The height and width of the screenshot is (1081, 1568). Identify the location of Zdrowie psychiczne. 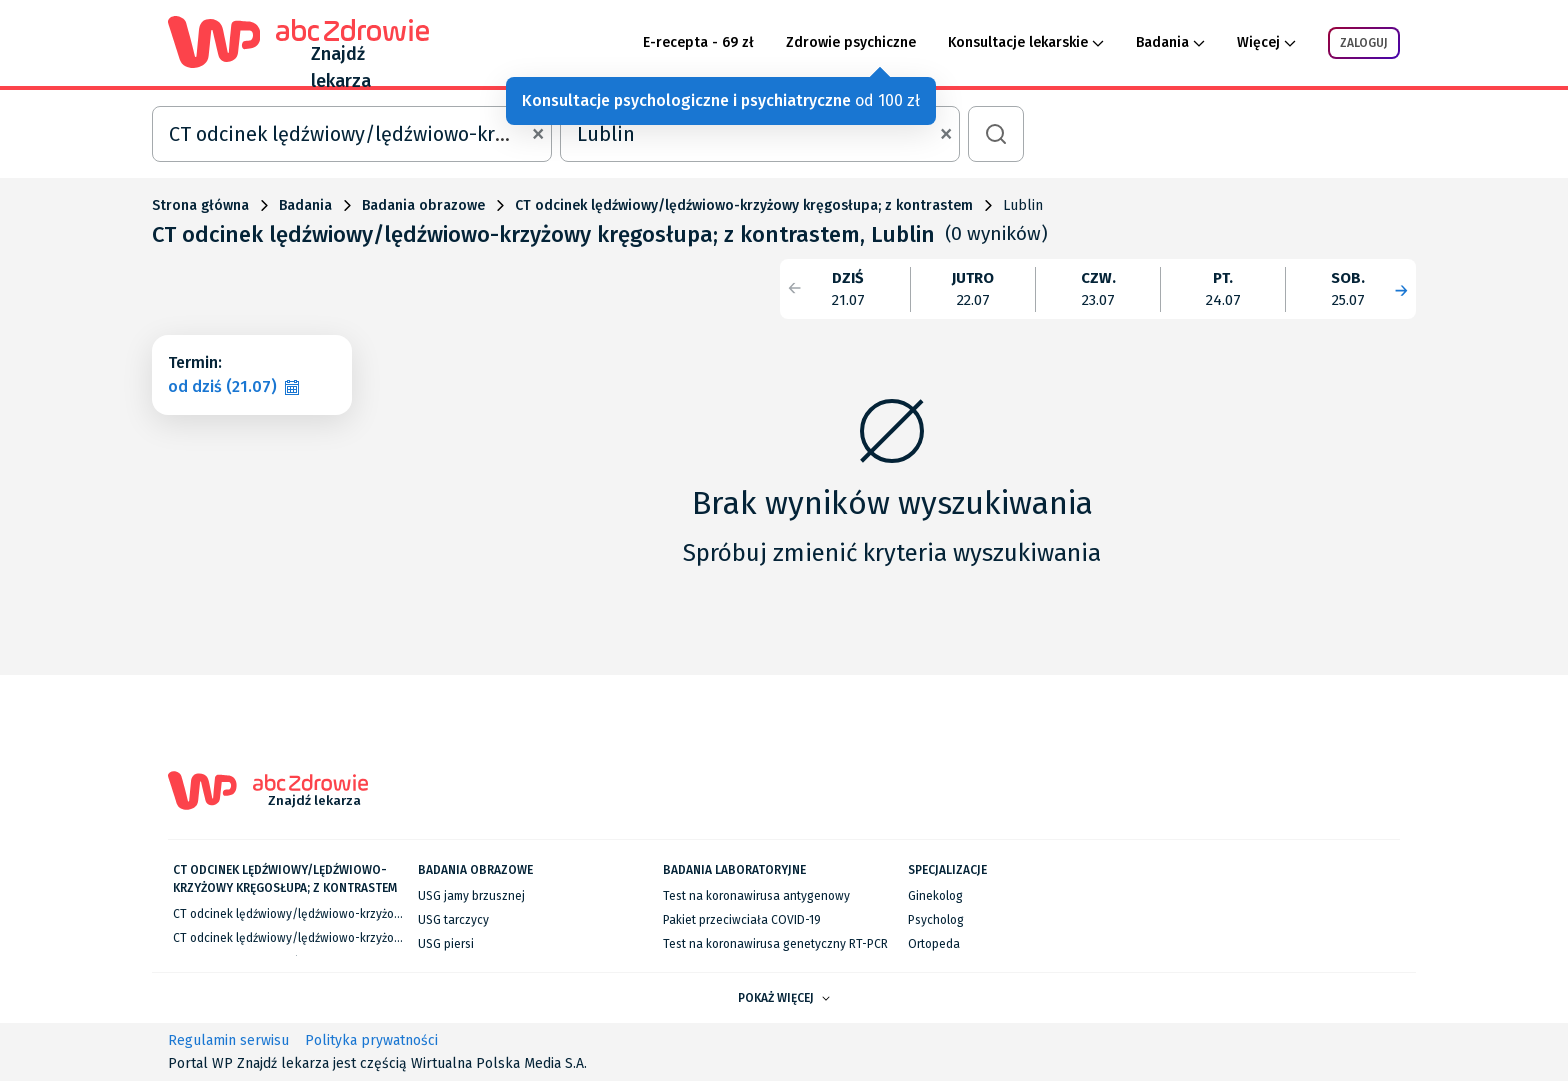
(851, 42).